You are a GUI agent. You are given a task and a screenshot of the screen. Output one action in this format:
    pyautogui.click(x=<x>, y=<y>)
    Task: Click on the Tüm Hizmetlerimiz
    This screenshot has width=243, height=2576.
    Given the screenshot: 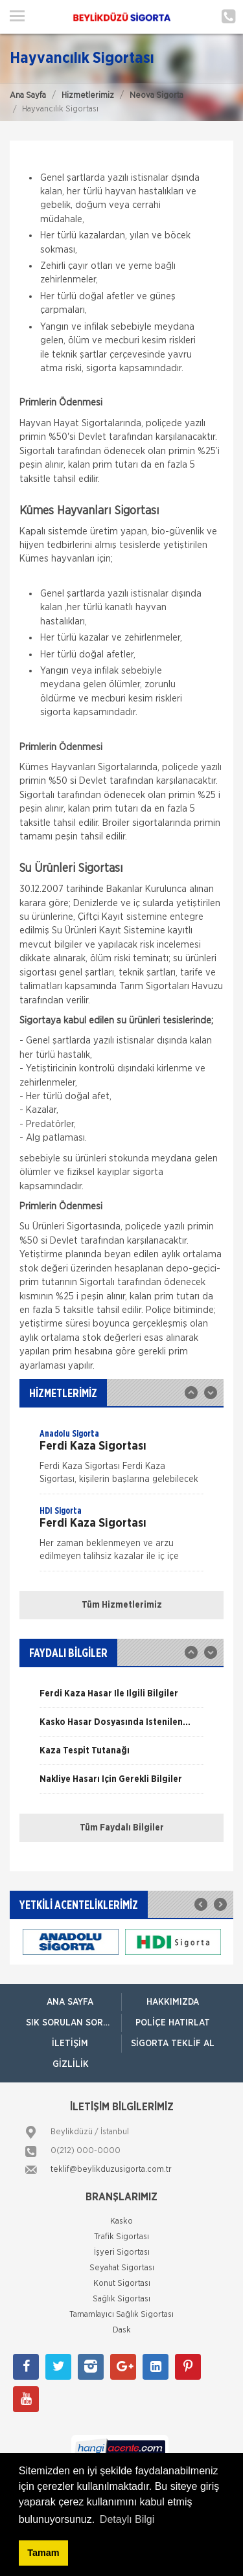 What is the action you would take?
    pyautogui.click(x=122, y=1605)
    